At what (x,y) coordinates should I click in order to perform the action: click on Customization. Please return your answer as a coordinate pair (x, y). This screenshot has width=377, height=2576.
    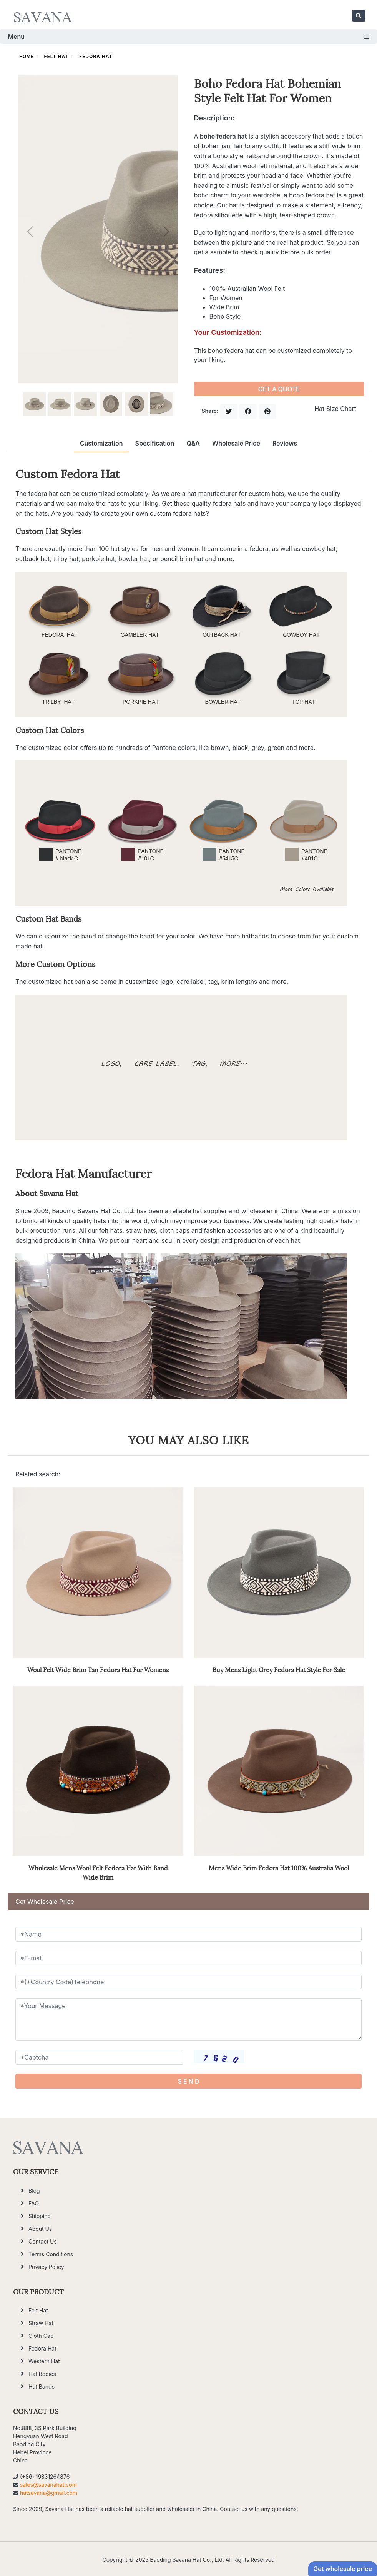
    Looking at the image, I should click on (101, 443).